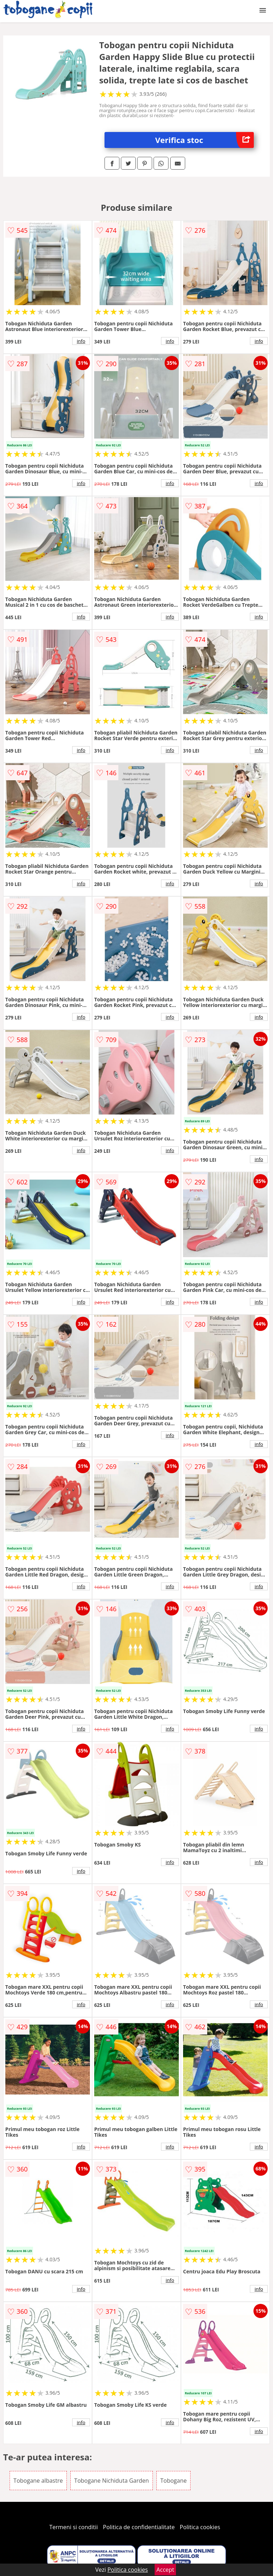 The height and width of the screenshot is (2576, 273). I want to click on Politica cookies, so click(200, 2527).